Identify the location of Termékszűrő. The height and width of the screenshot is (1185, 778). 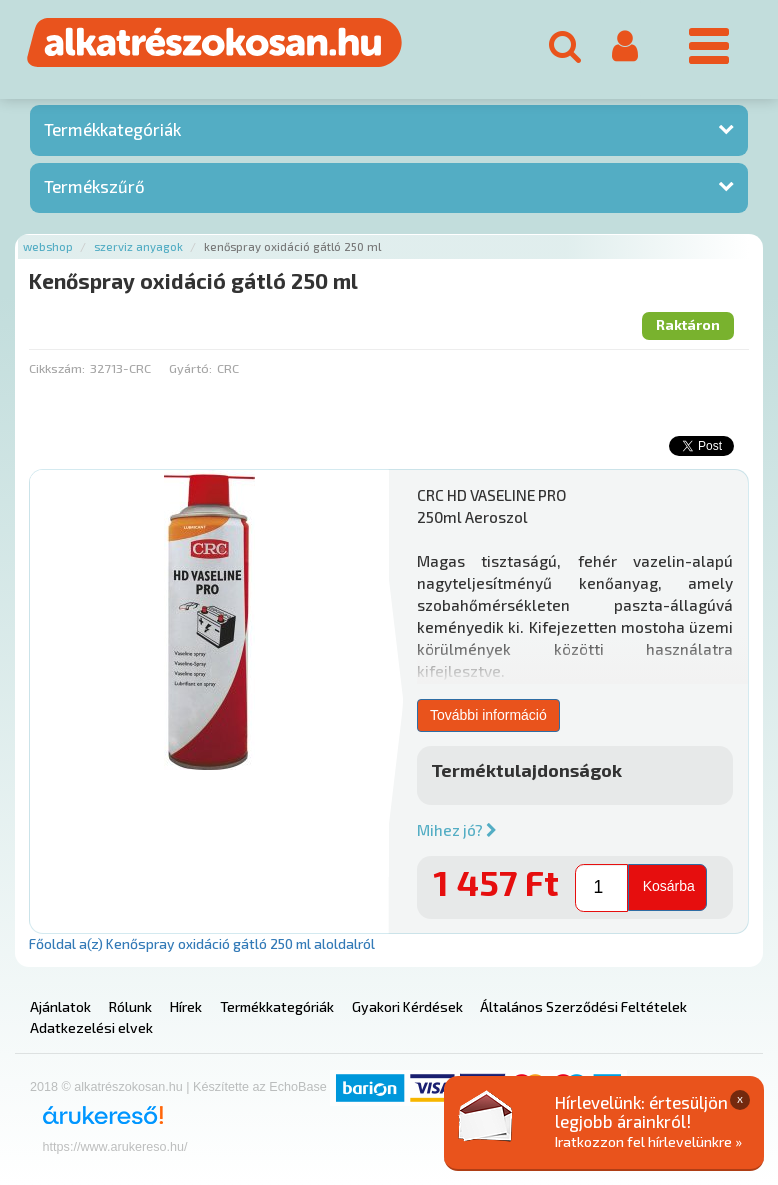
(94, 186).